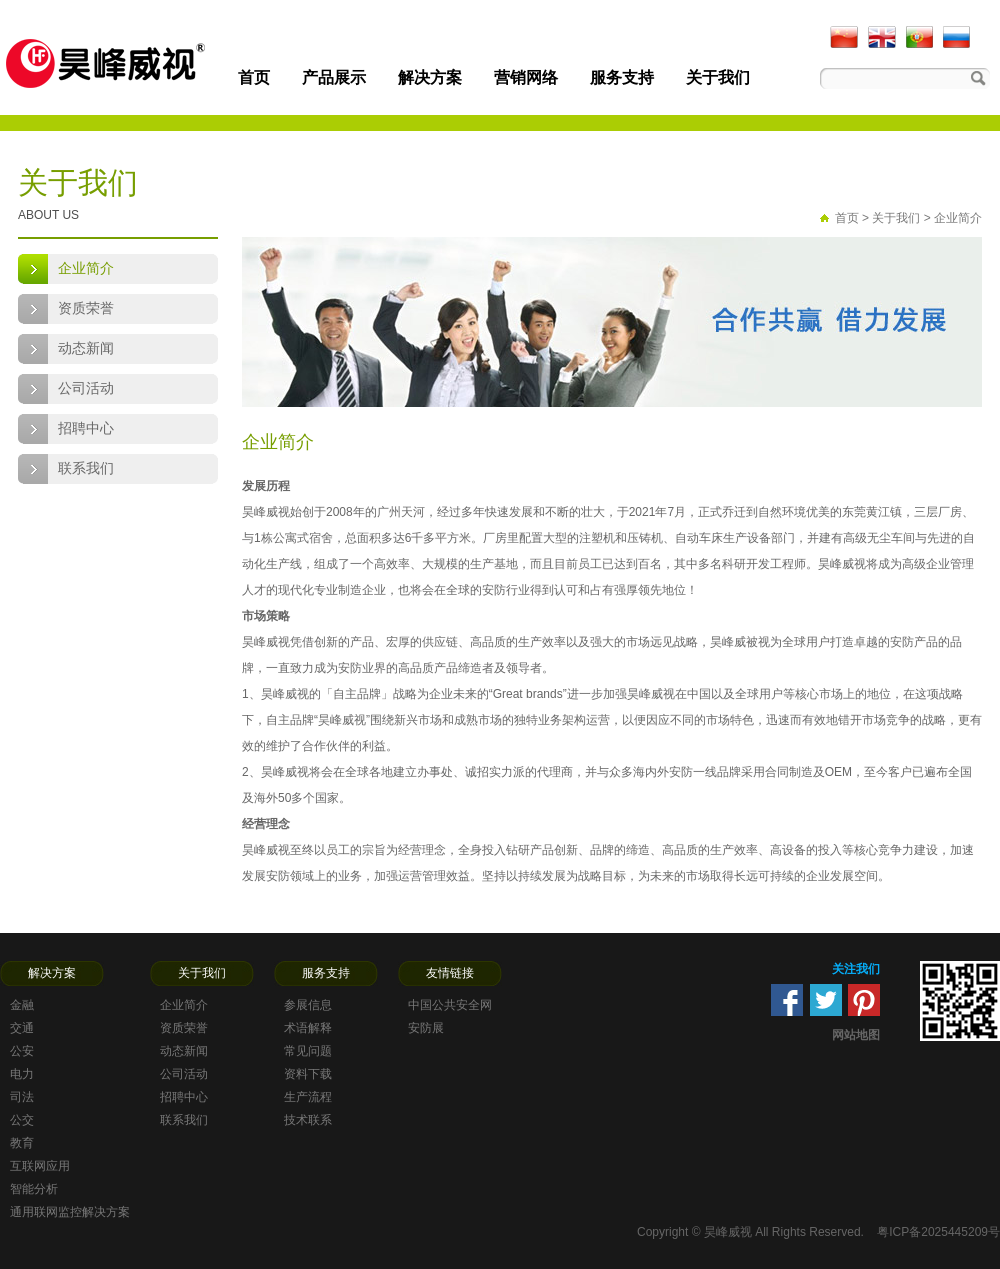  What do you see at coordinates (308, 1120) in the screenshot?
I see `技术联系` at bounding box center [308, 1120].